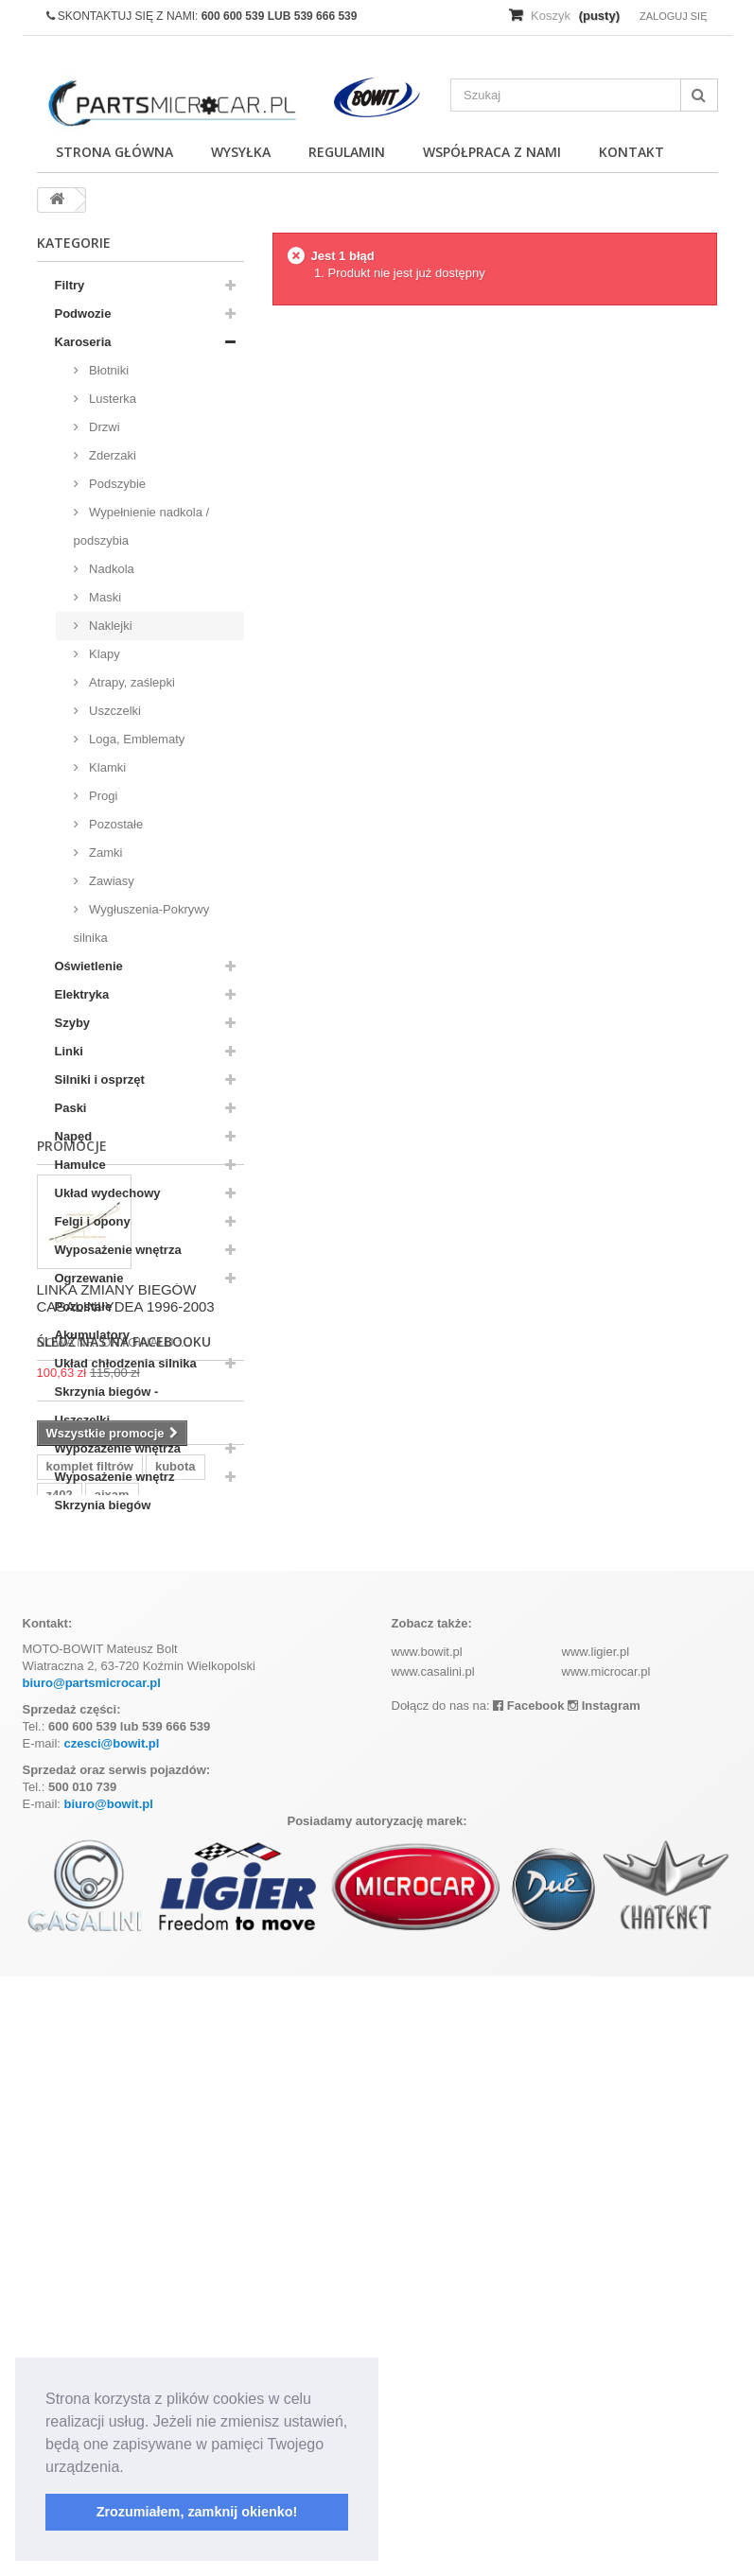 The image size is (754, 2576). I want to click on Filtry, so click(70, 285).